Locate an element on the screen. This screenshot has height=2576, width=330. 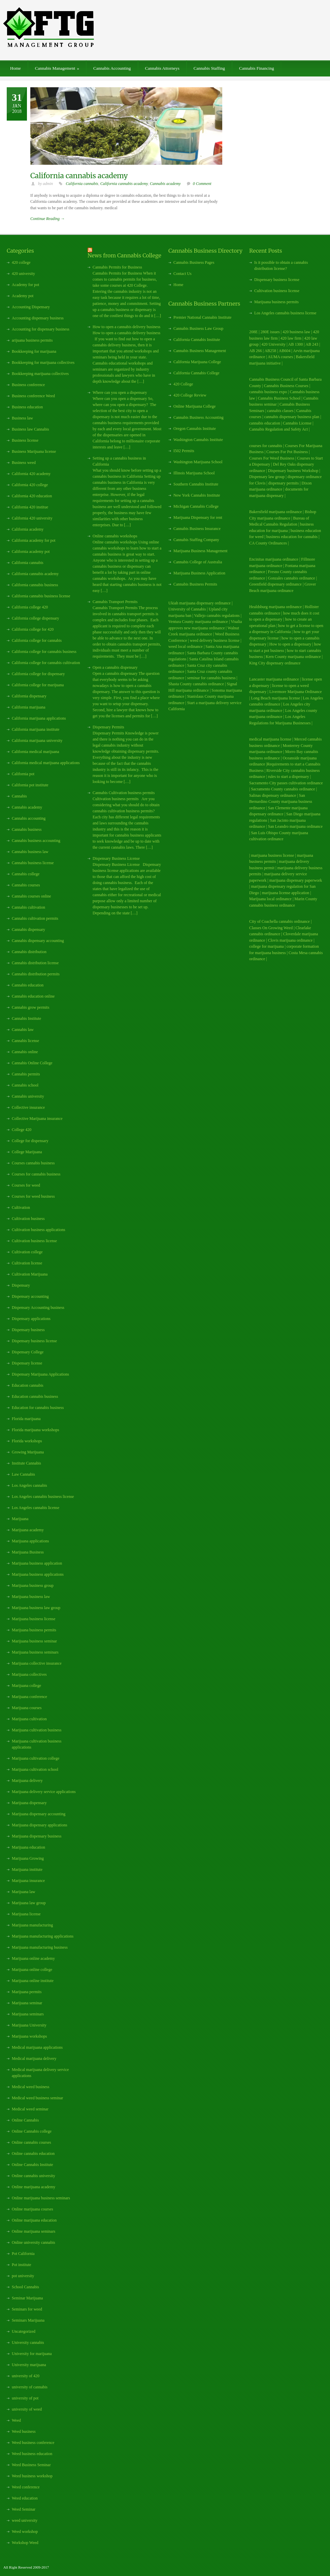
Marijuana dispensary accounting is located at coordinates (38, 1814).